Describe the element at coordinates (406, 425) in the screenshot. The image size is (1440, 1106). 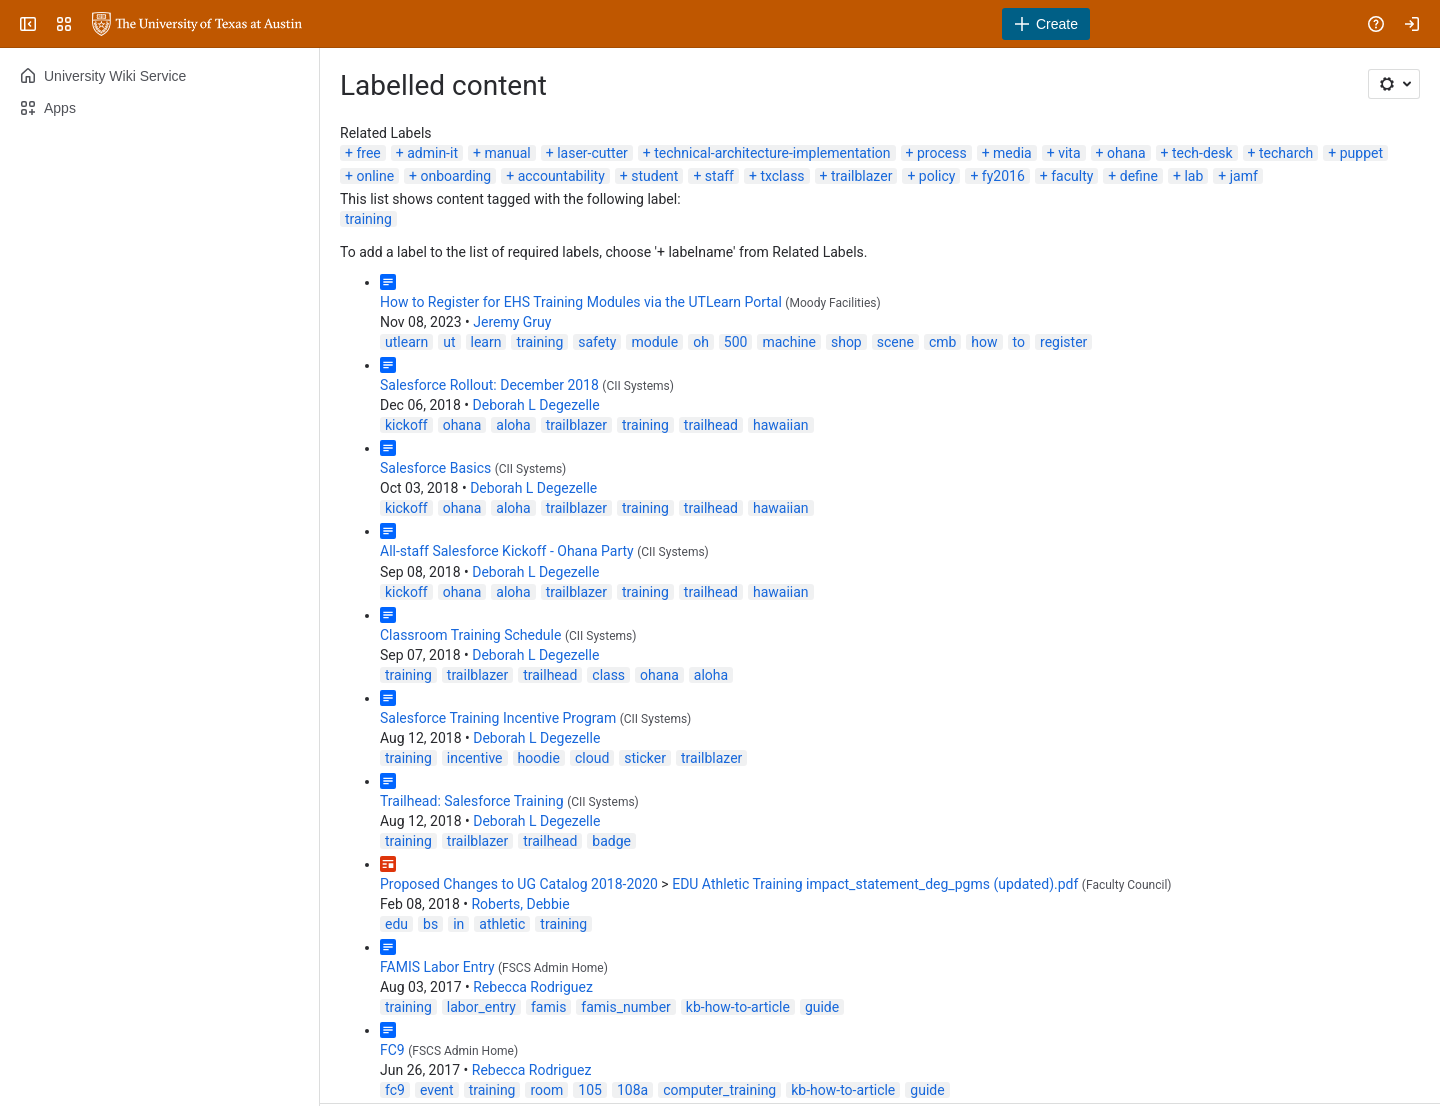
I see `kickoff` at that location.